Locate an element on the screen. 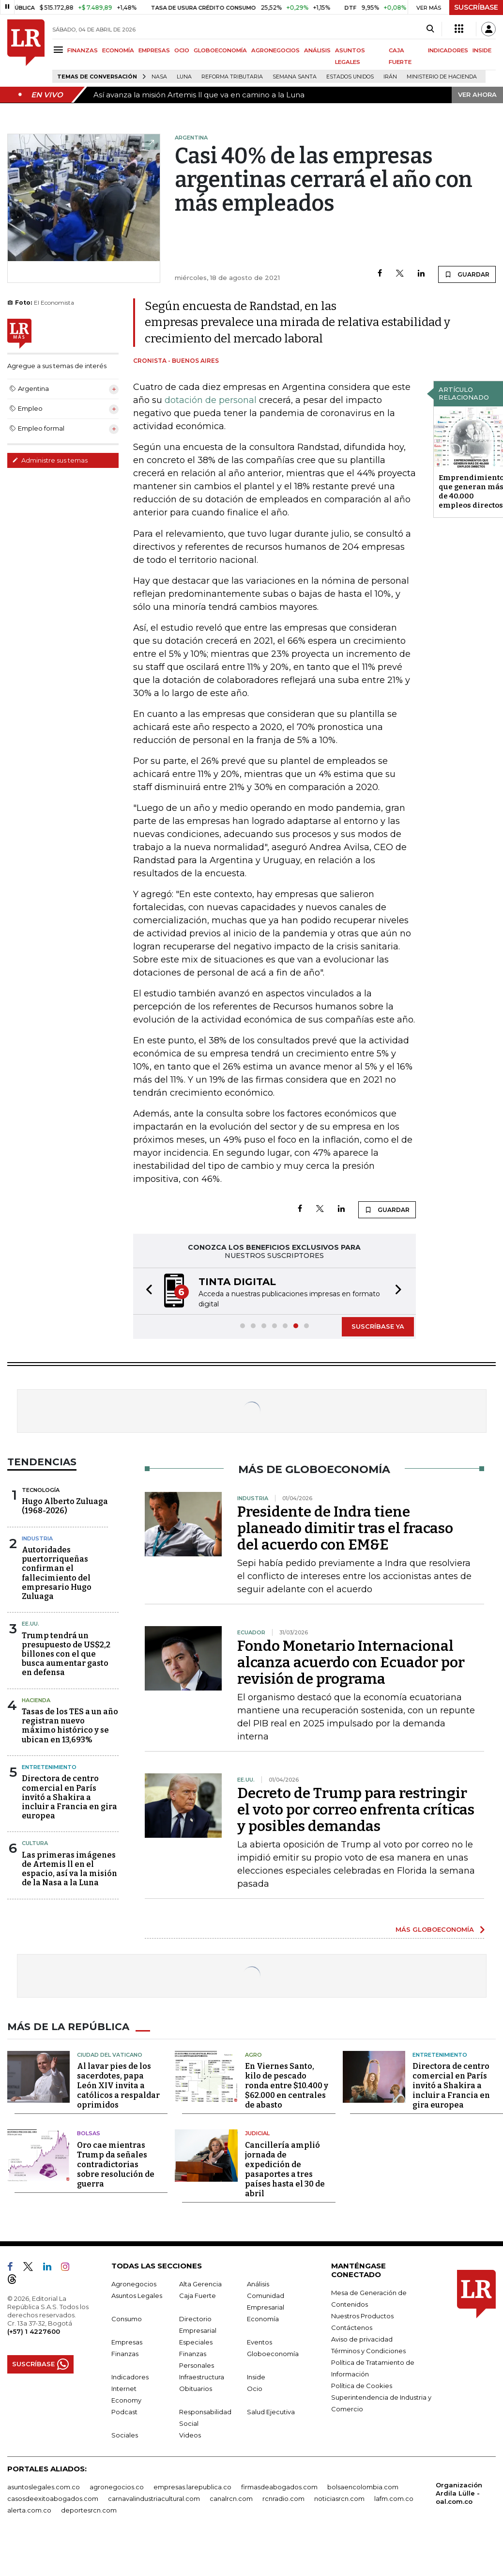  Ciudad del Vaticano is located at coordinates (109, 2054).